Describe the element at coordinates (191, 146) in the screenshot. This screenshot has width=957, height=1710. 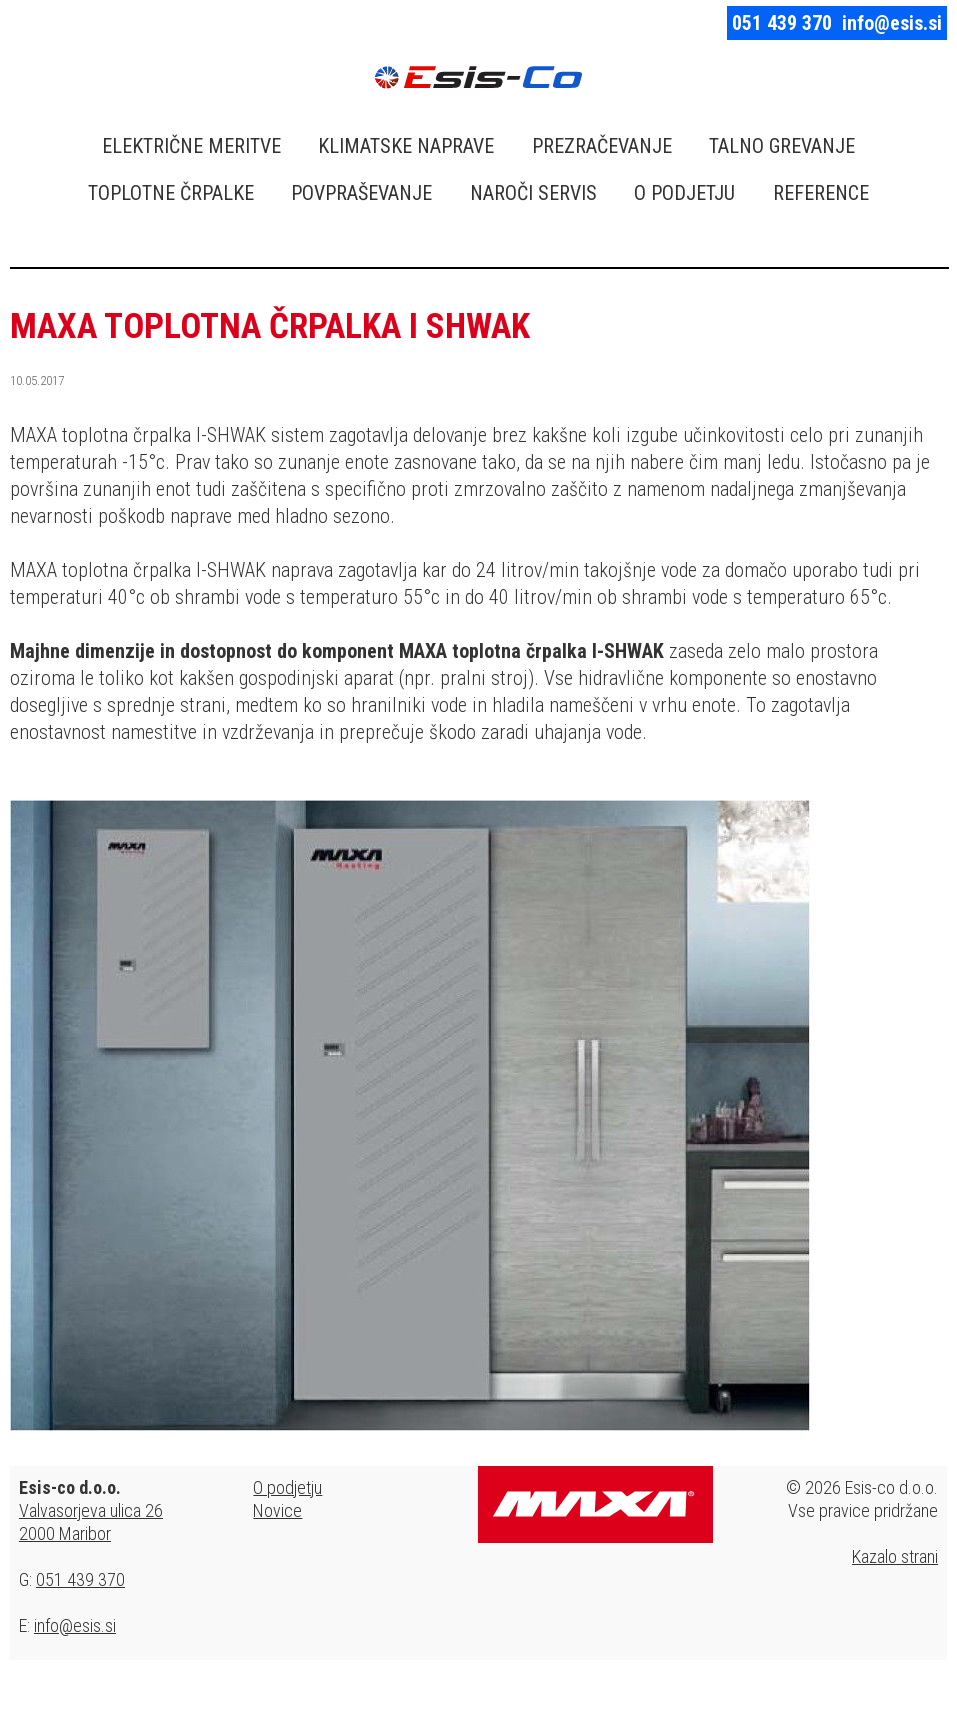
I see `ELEKTRIČNE MERITVE` at that location.